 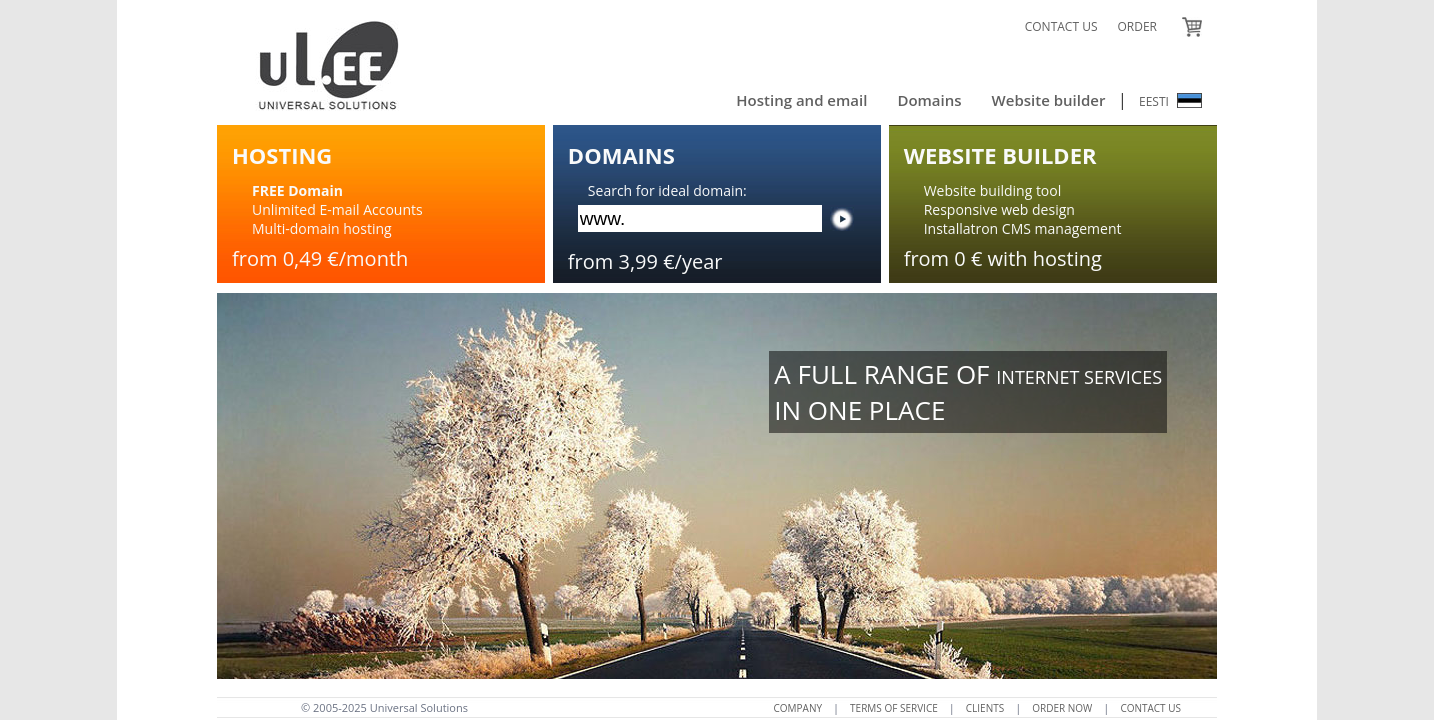 I want to click on Website builder, so click(x=1049, y=100).